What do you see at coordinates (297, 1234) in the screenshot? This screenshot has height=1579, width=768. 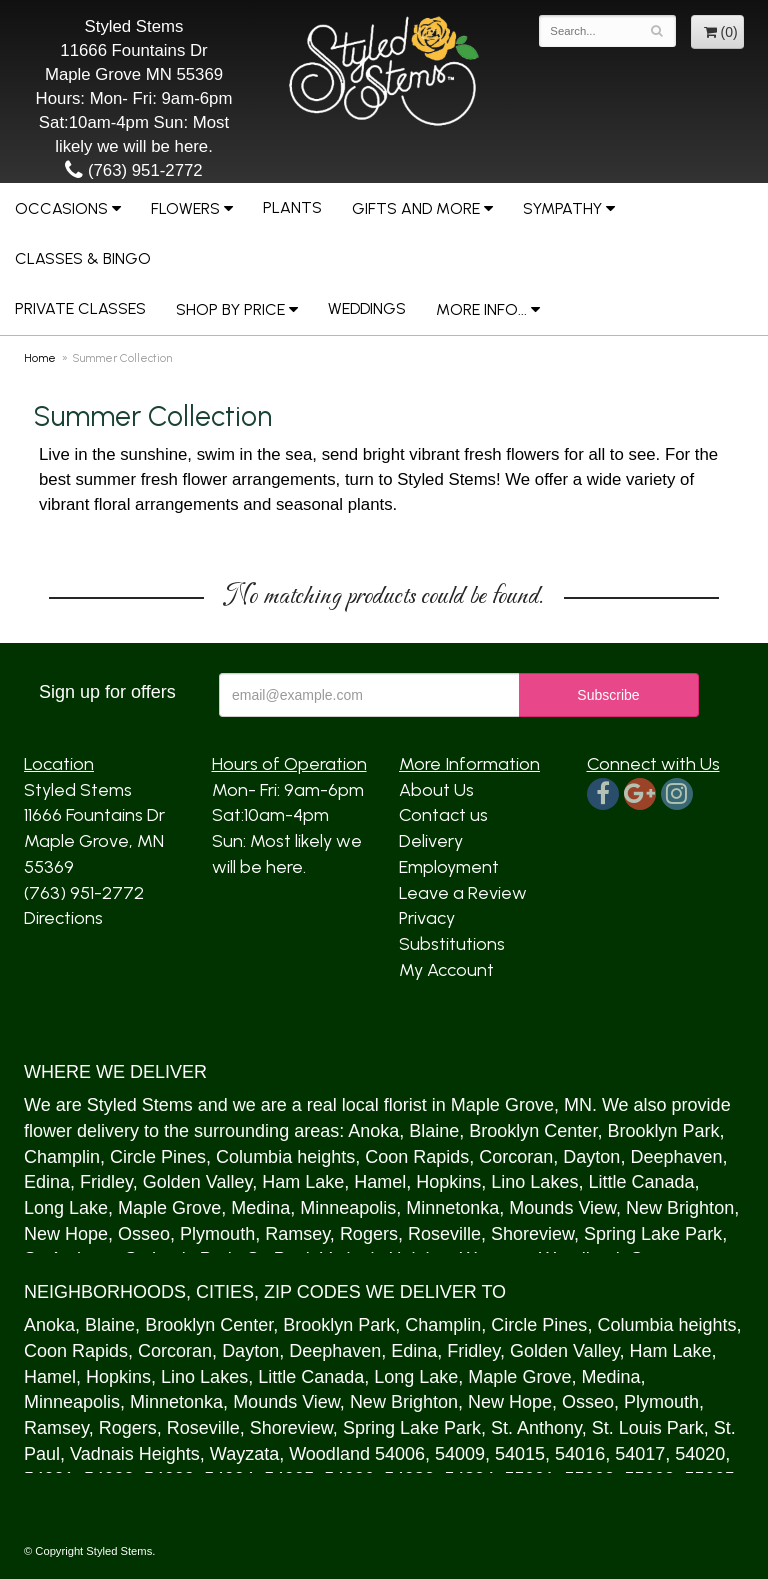 I see `Ramsey` at bounding box center [297, 1234].